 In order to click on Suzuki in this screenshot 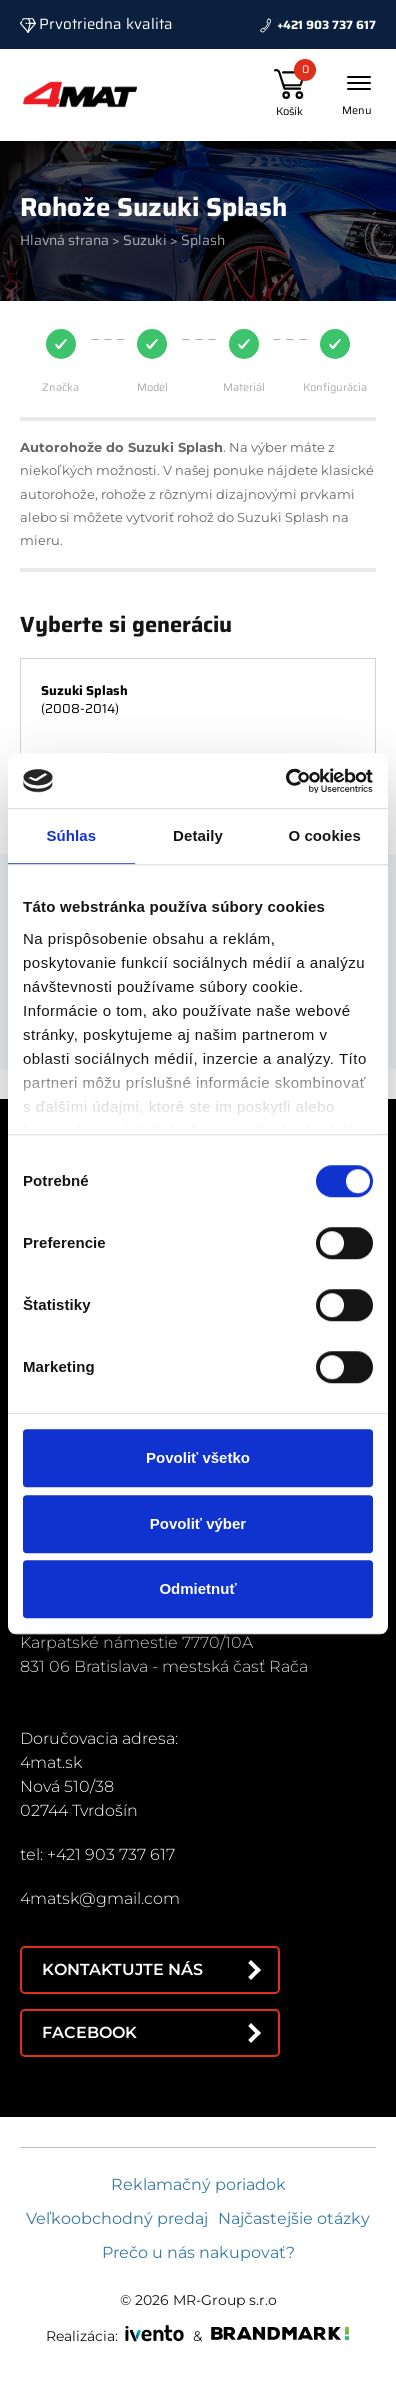, I will do `click(145, 240)`.